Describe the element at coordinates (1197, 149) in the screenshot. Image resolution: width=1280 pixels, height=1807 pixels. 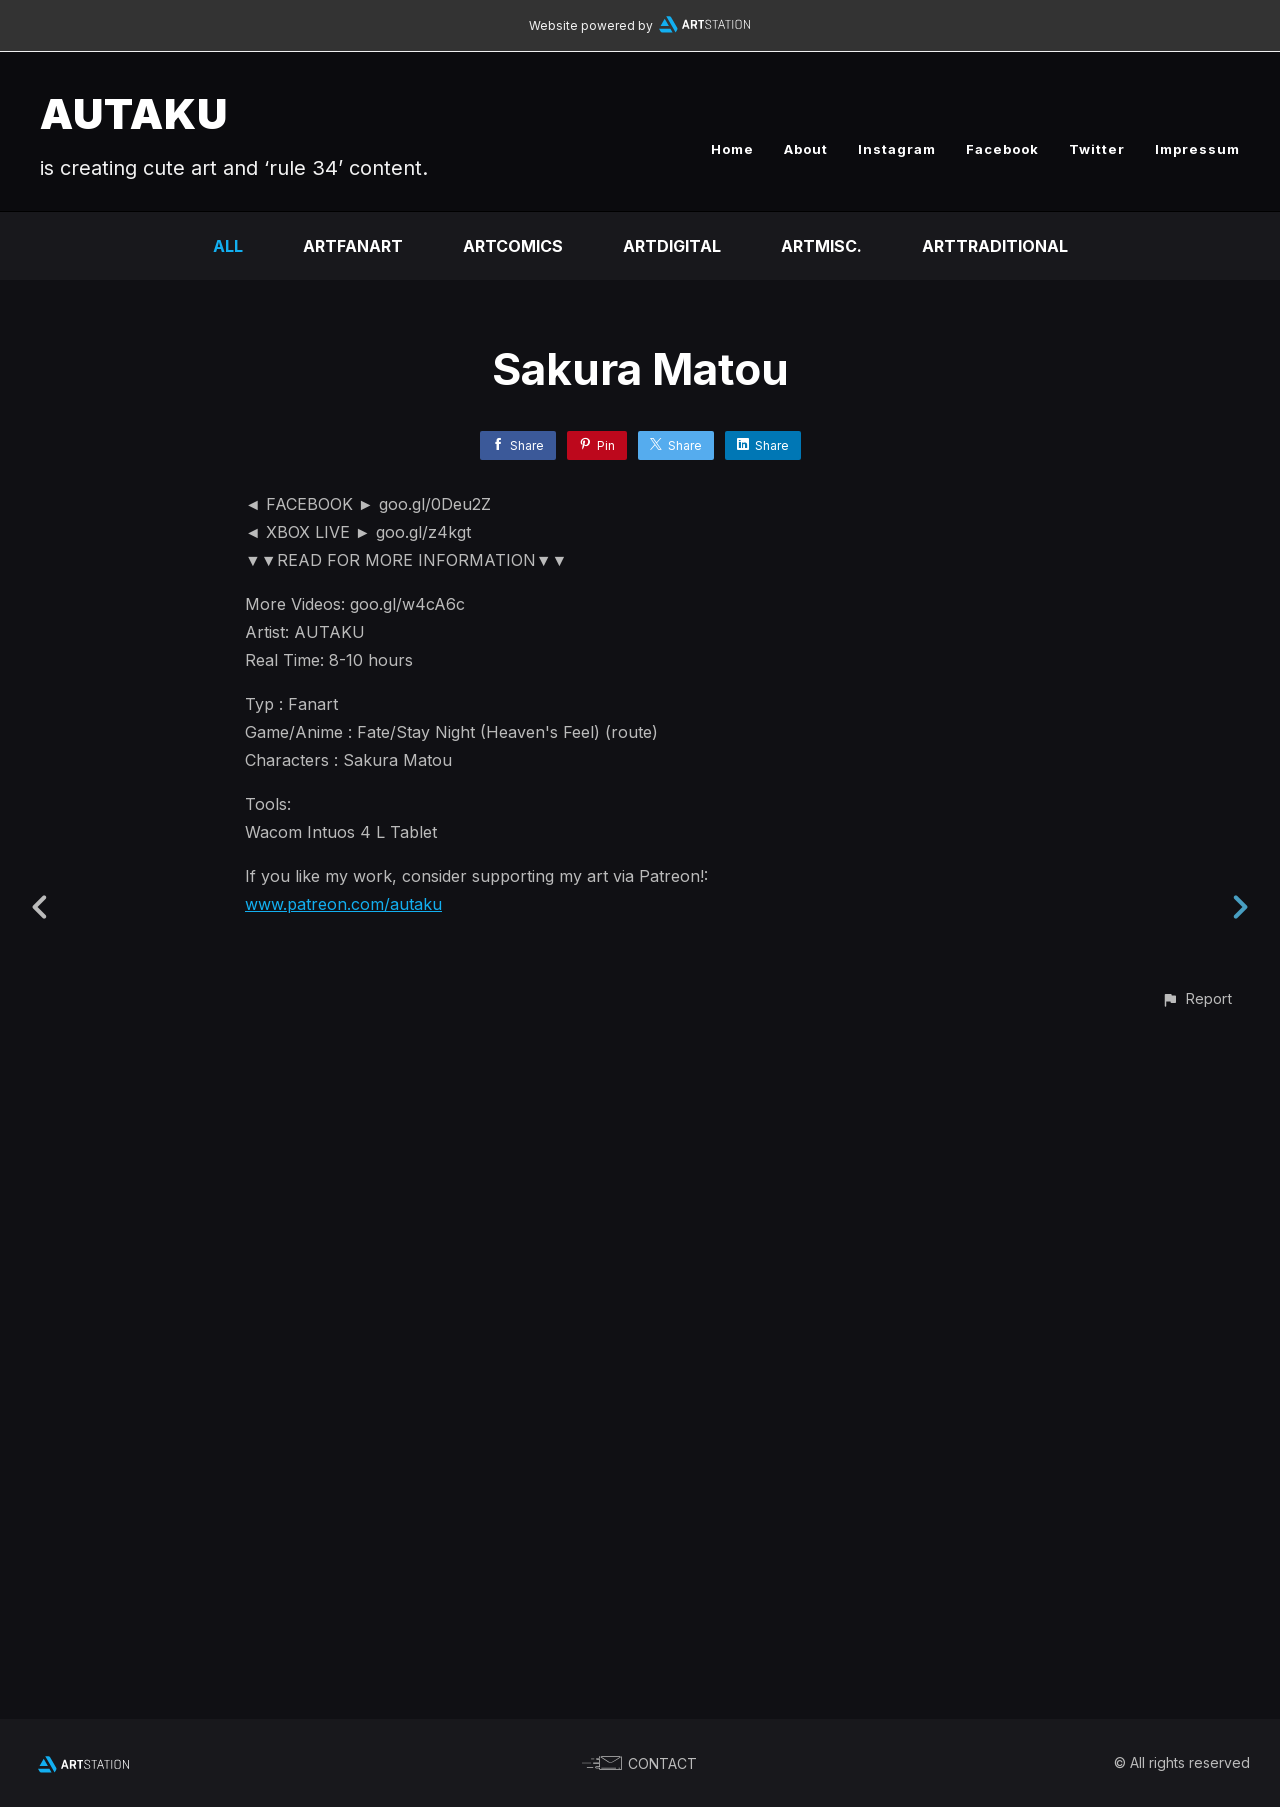
I see `Impressum` at that location.